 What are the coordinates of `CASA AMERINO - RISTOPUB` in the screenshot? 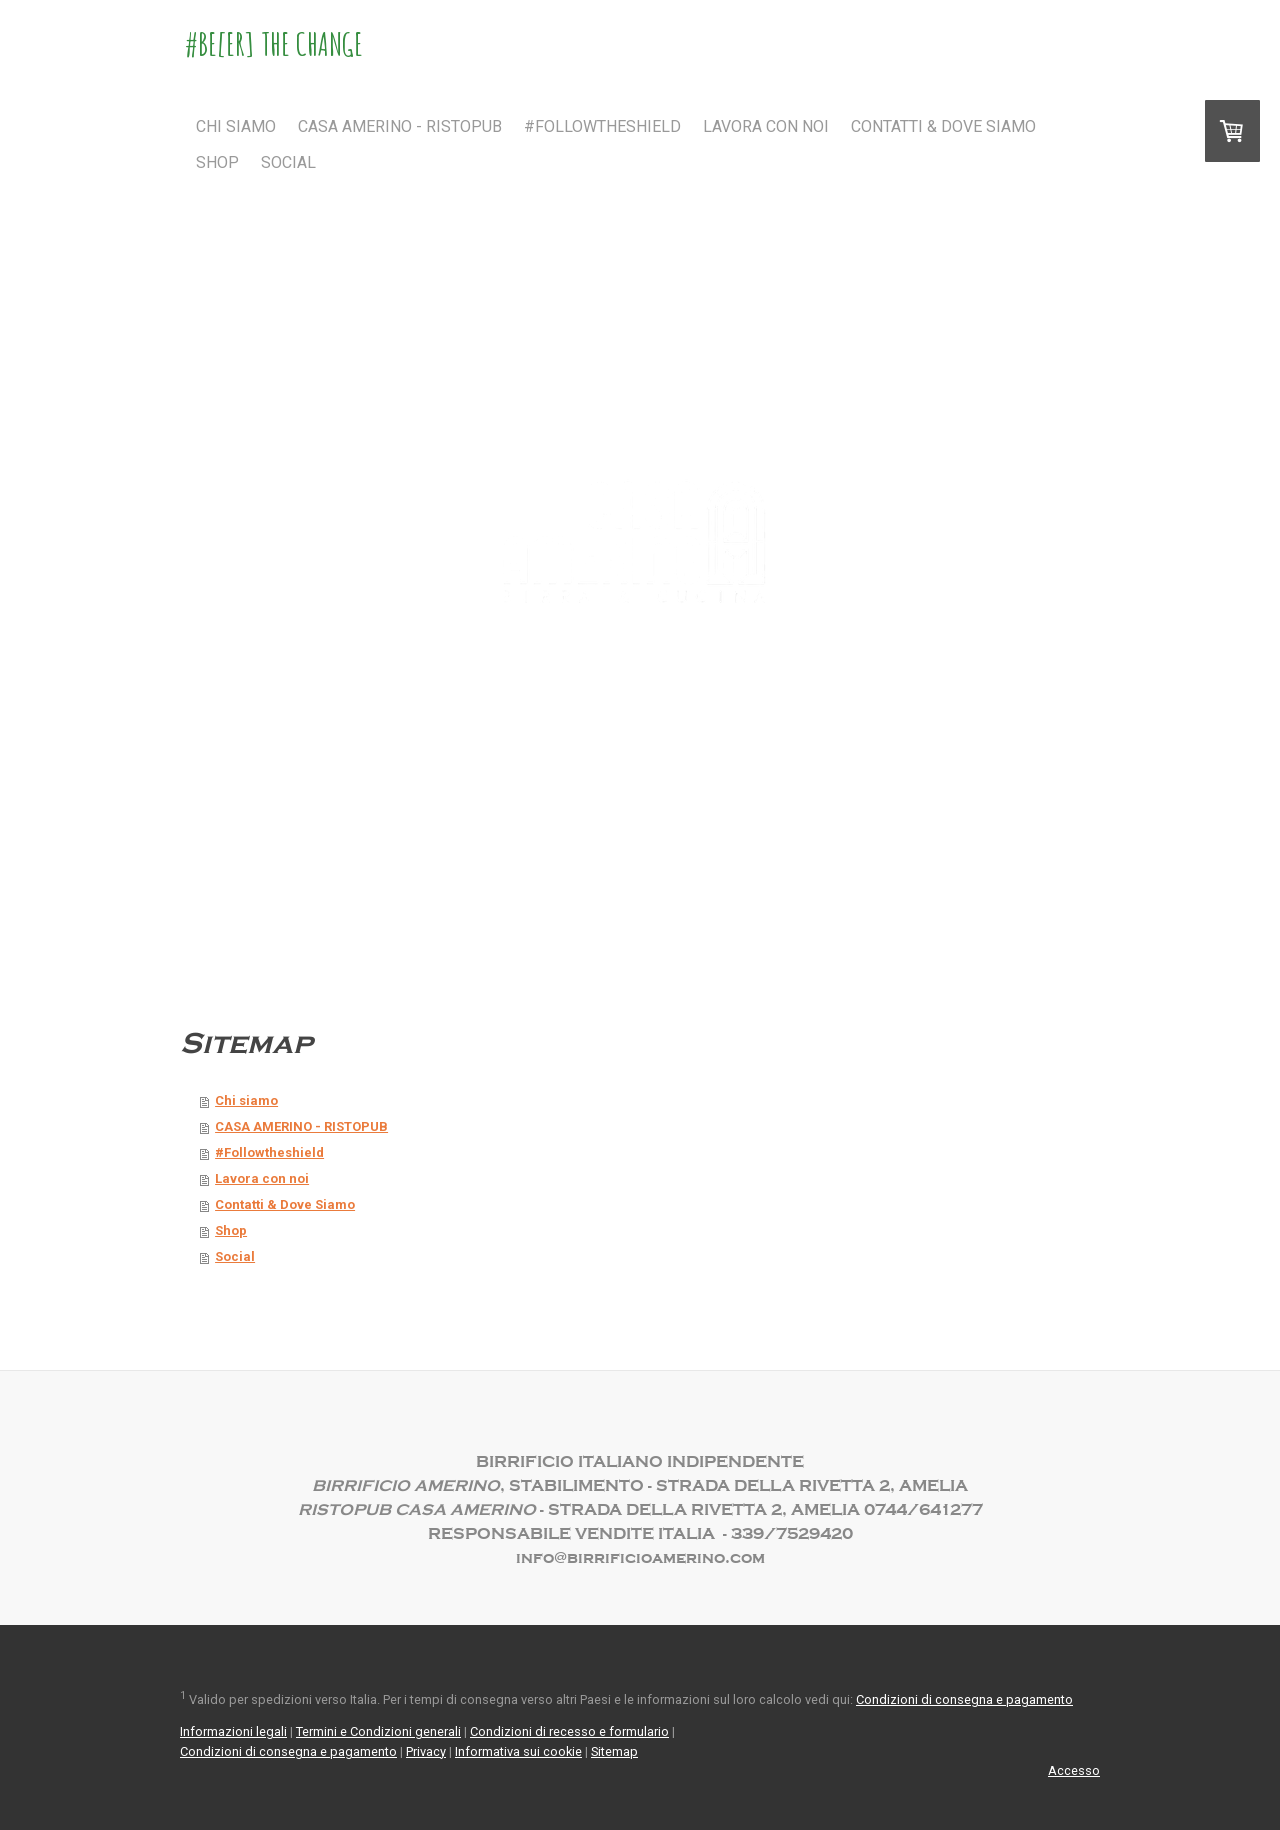 It's located at (400, 126).